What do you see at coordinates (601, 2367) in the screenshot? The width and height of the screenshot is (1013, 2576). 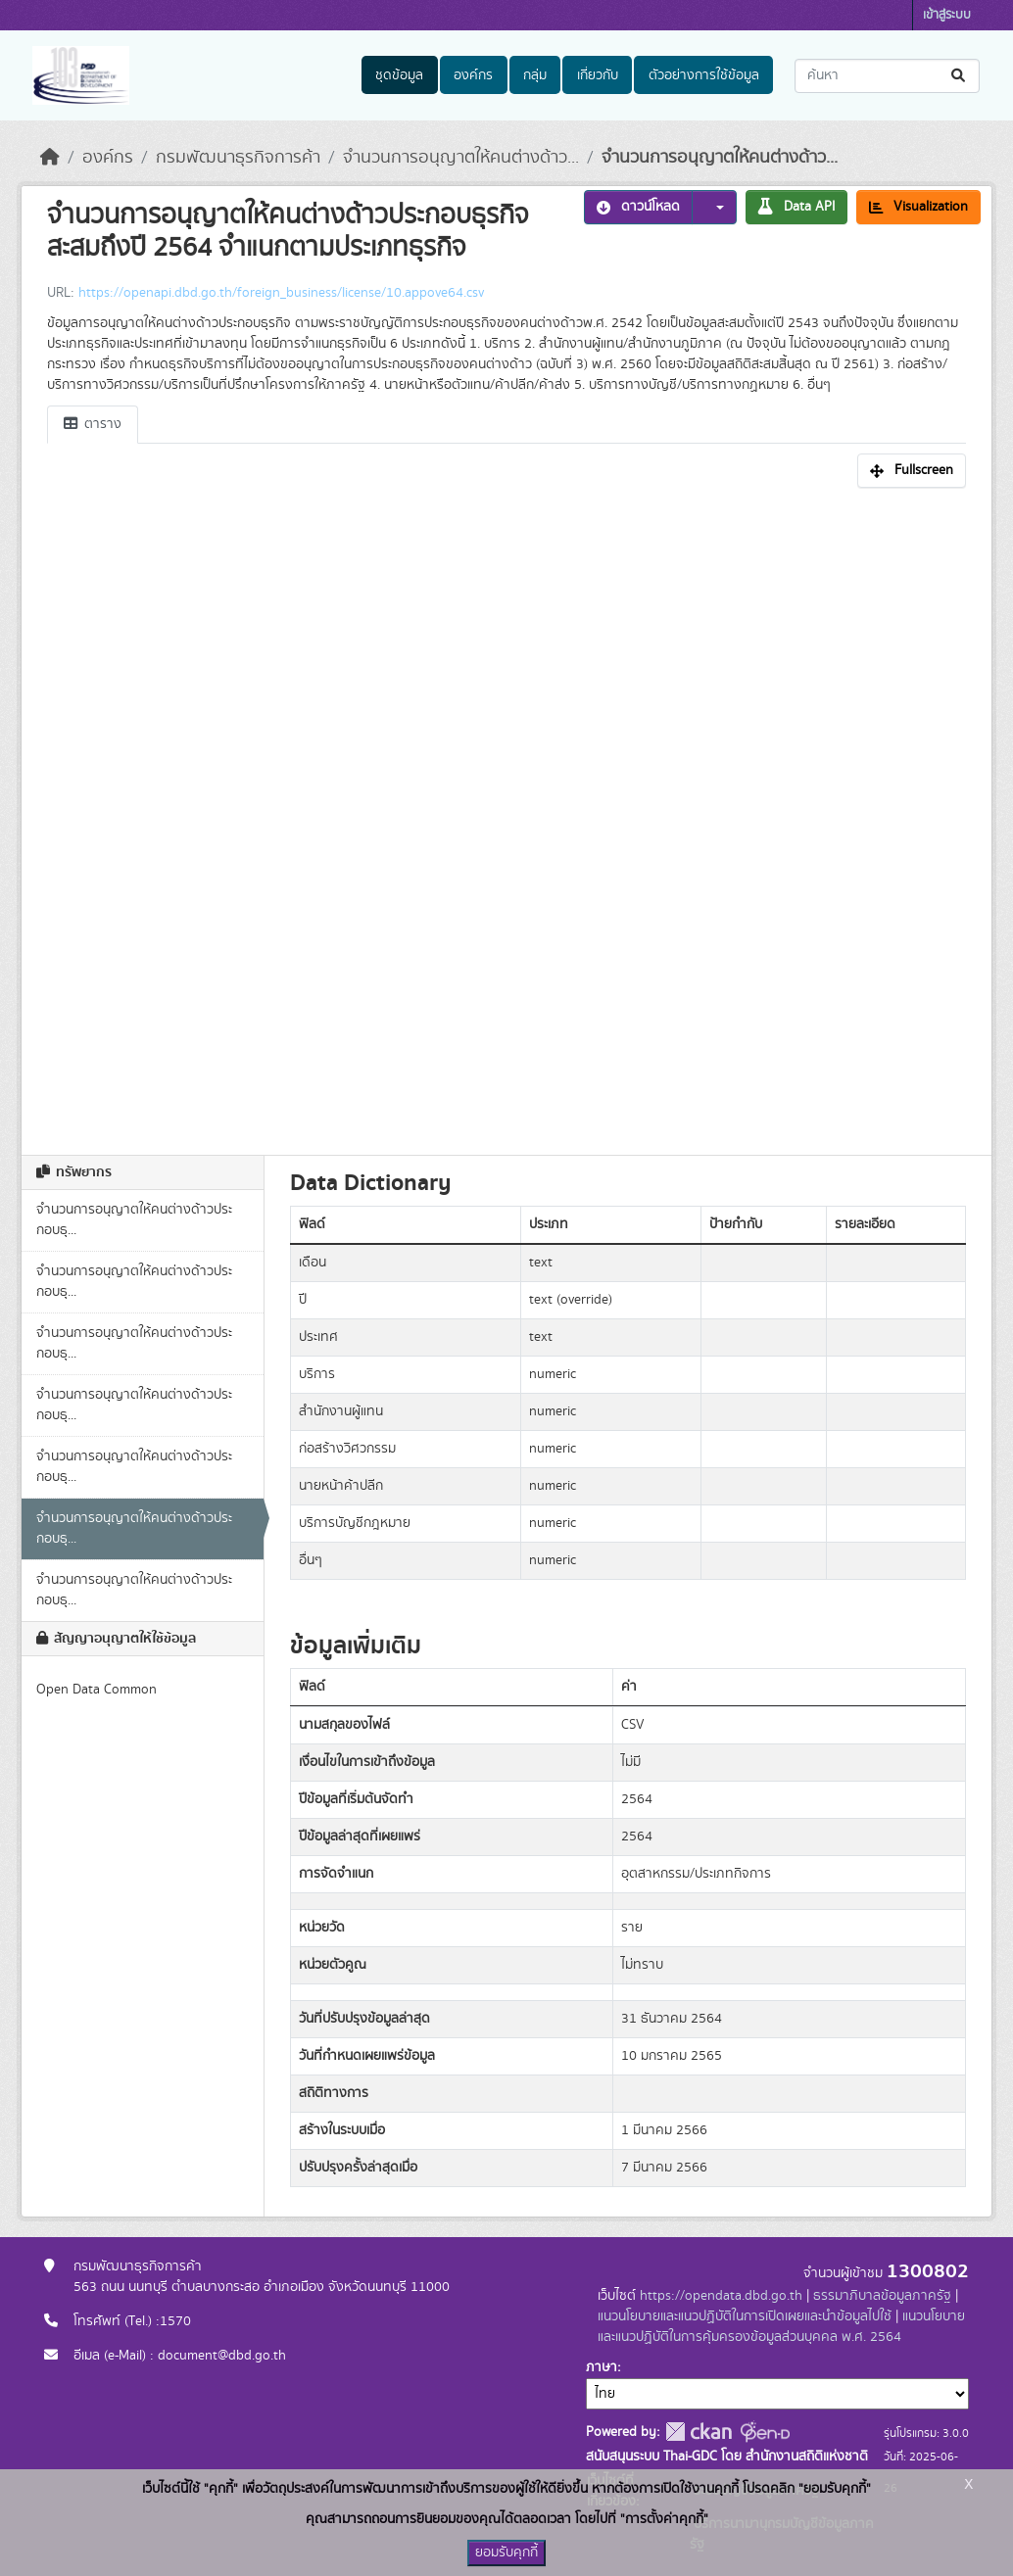 I see `ภาษา` at bounding box center [601, 2367].